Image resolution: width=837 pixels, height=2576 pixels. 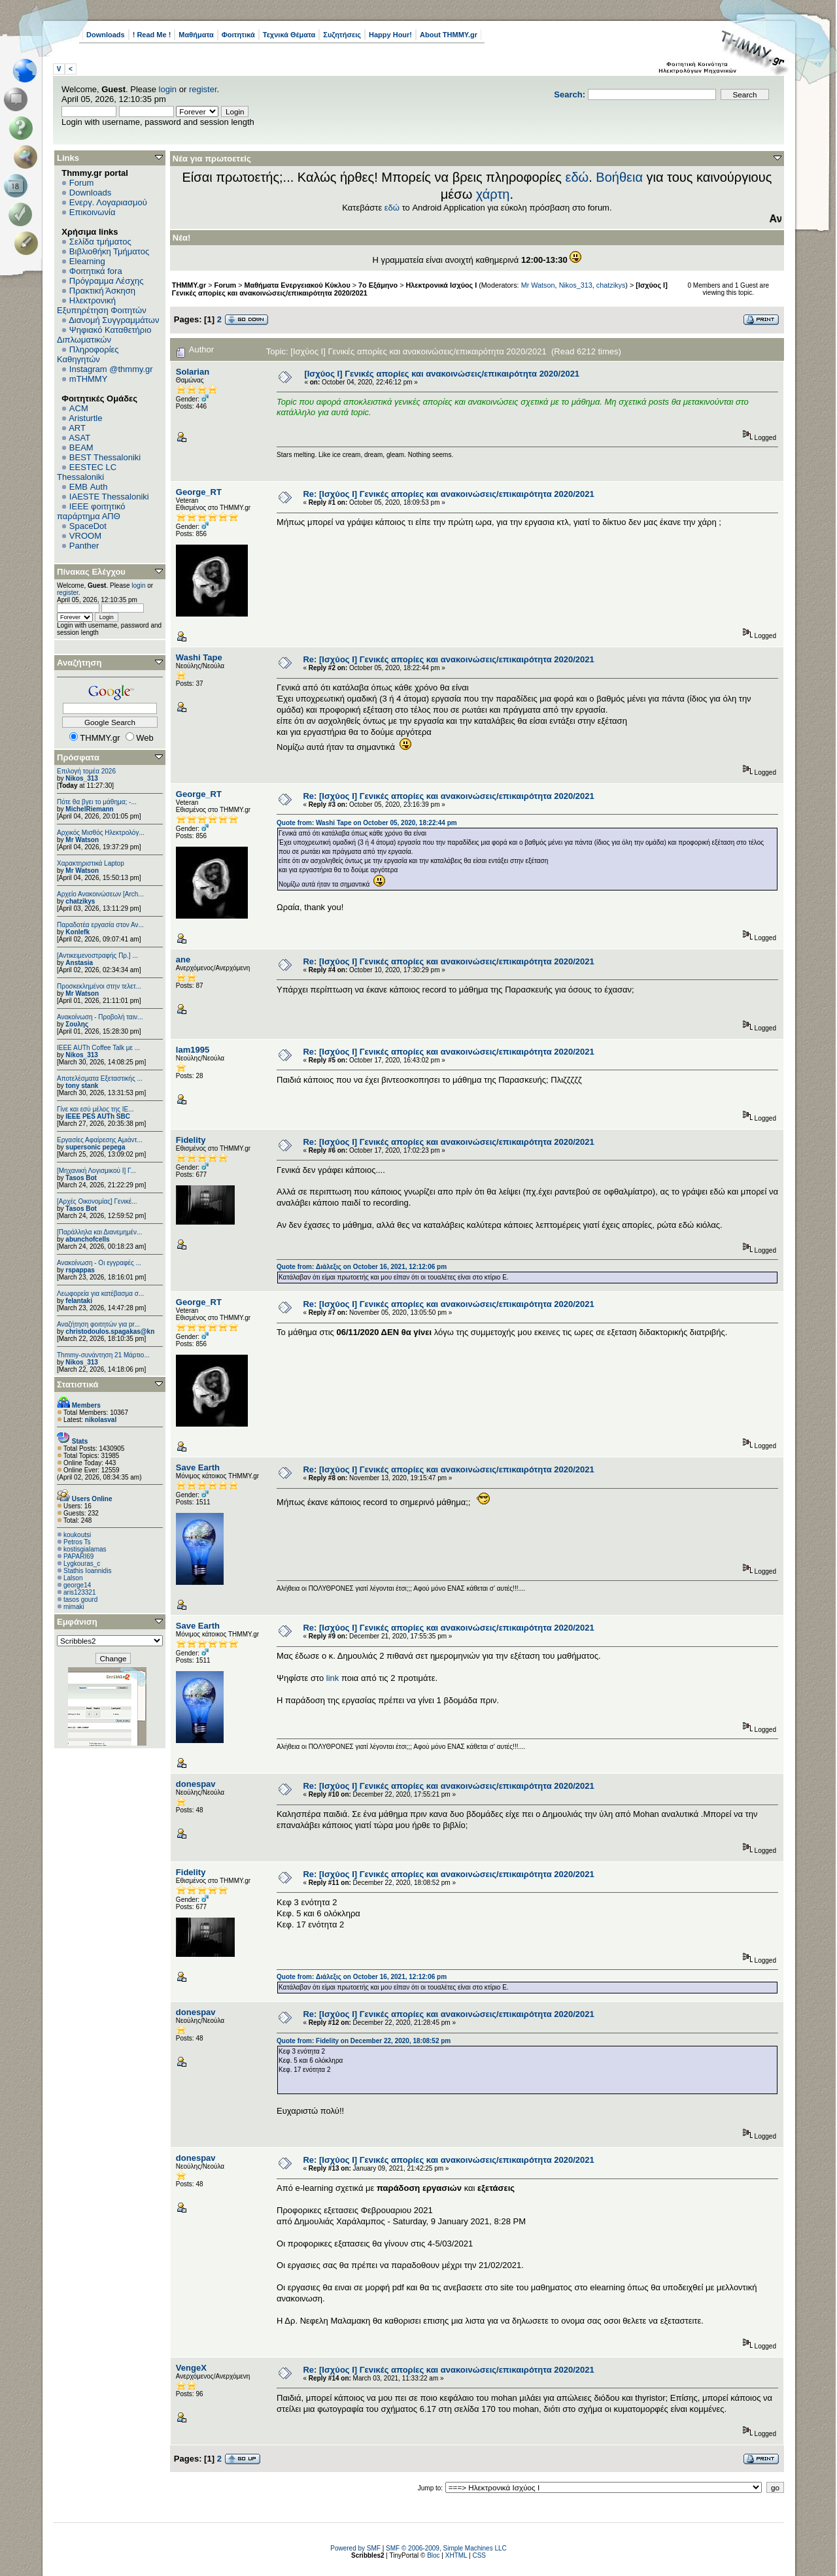 I want to click on Ενεργ. Λογαριασμού, so click(x=108, y=202).